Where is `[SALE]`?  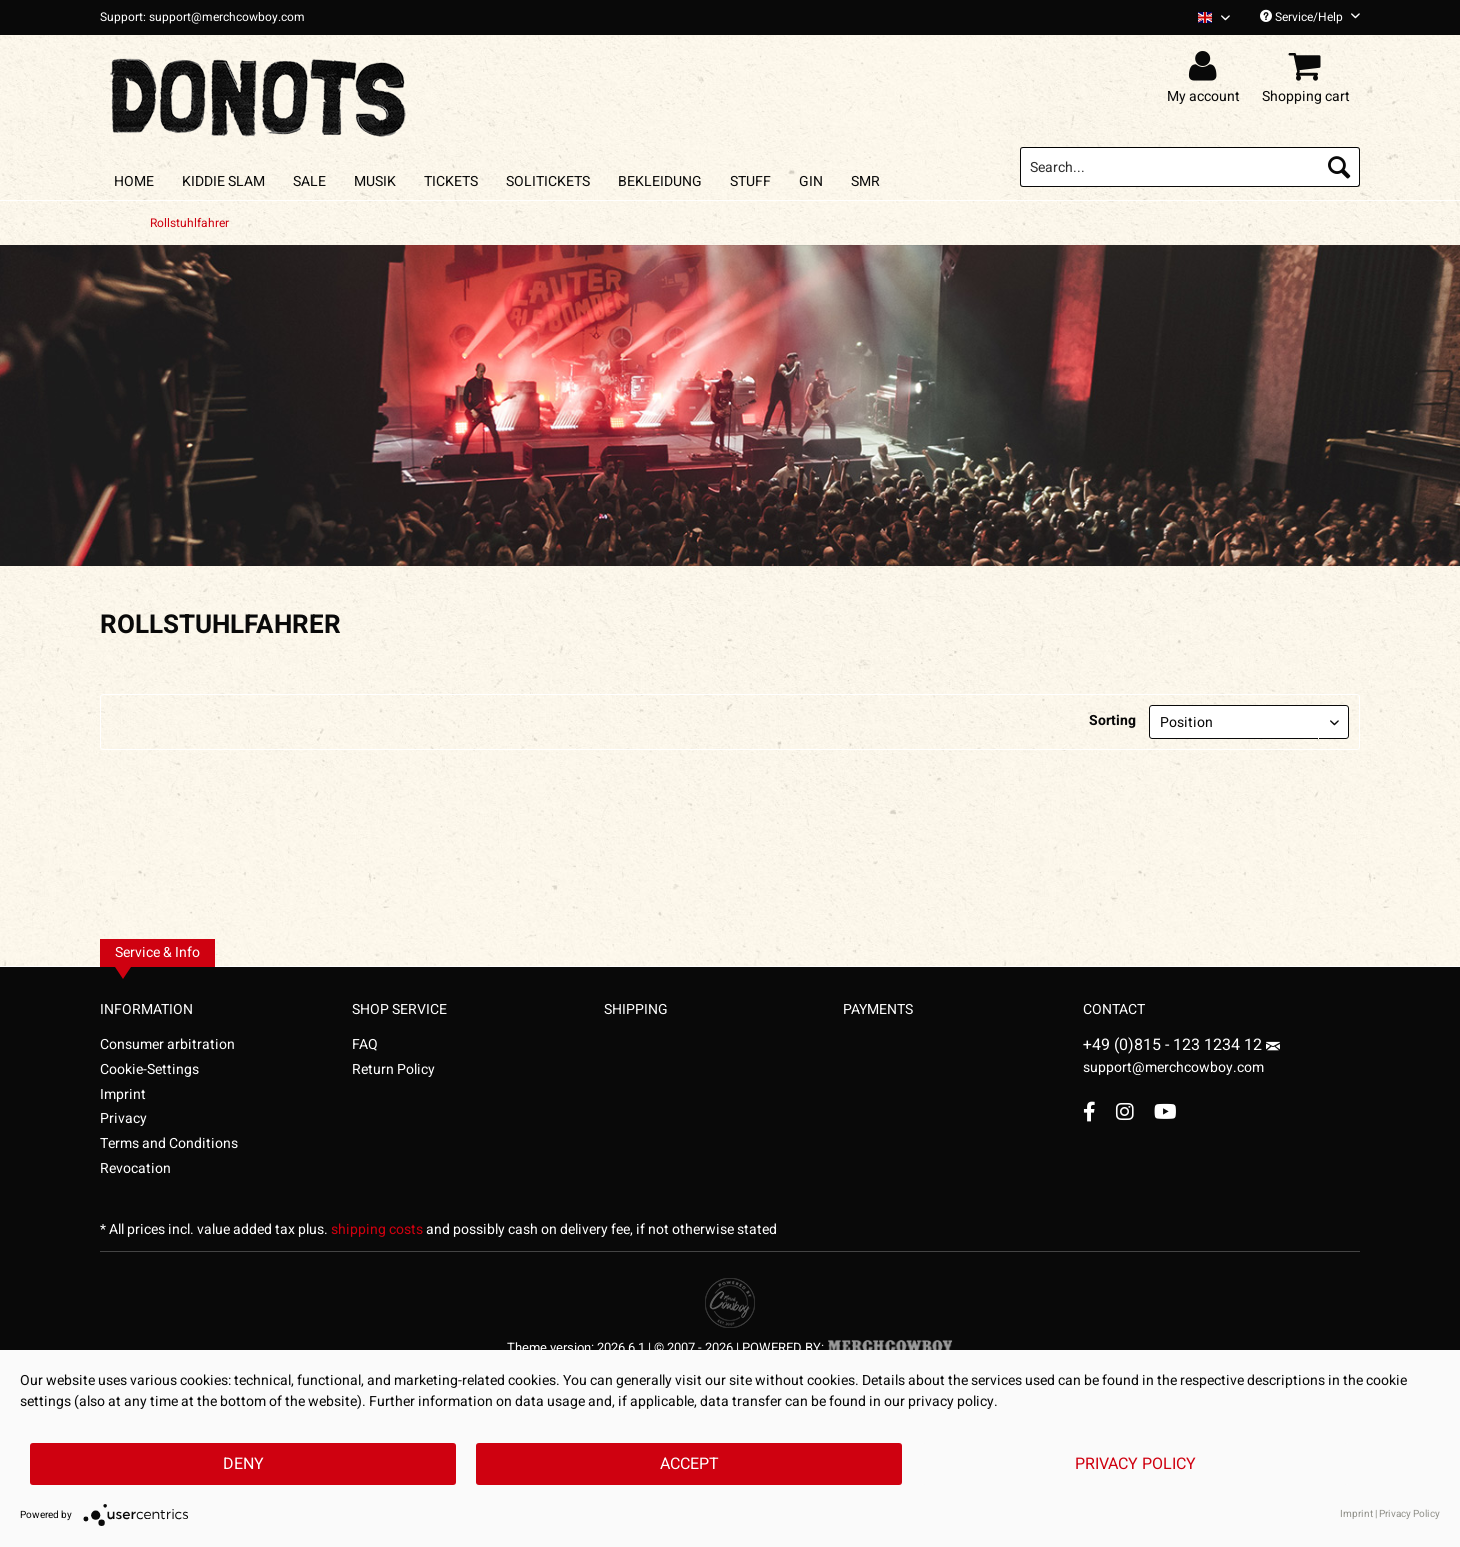
[SALE] is located at coordinates (309, 181).